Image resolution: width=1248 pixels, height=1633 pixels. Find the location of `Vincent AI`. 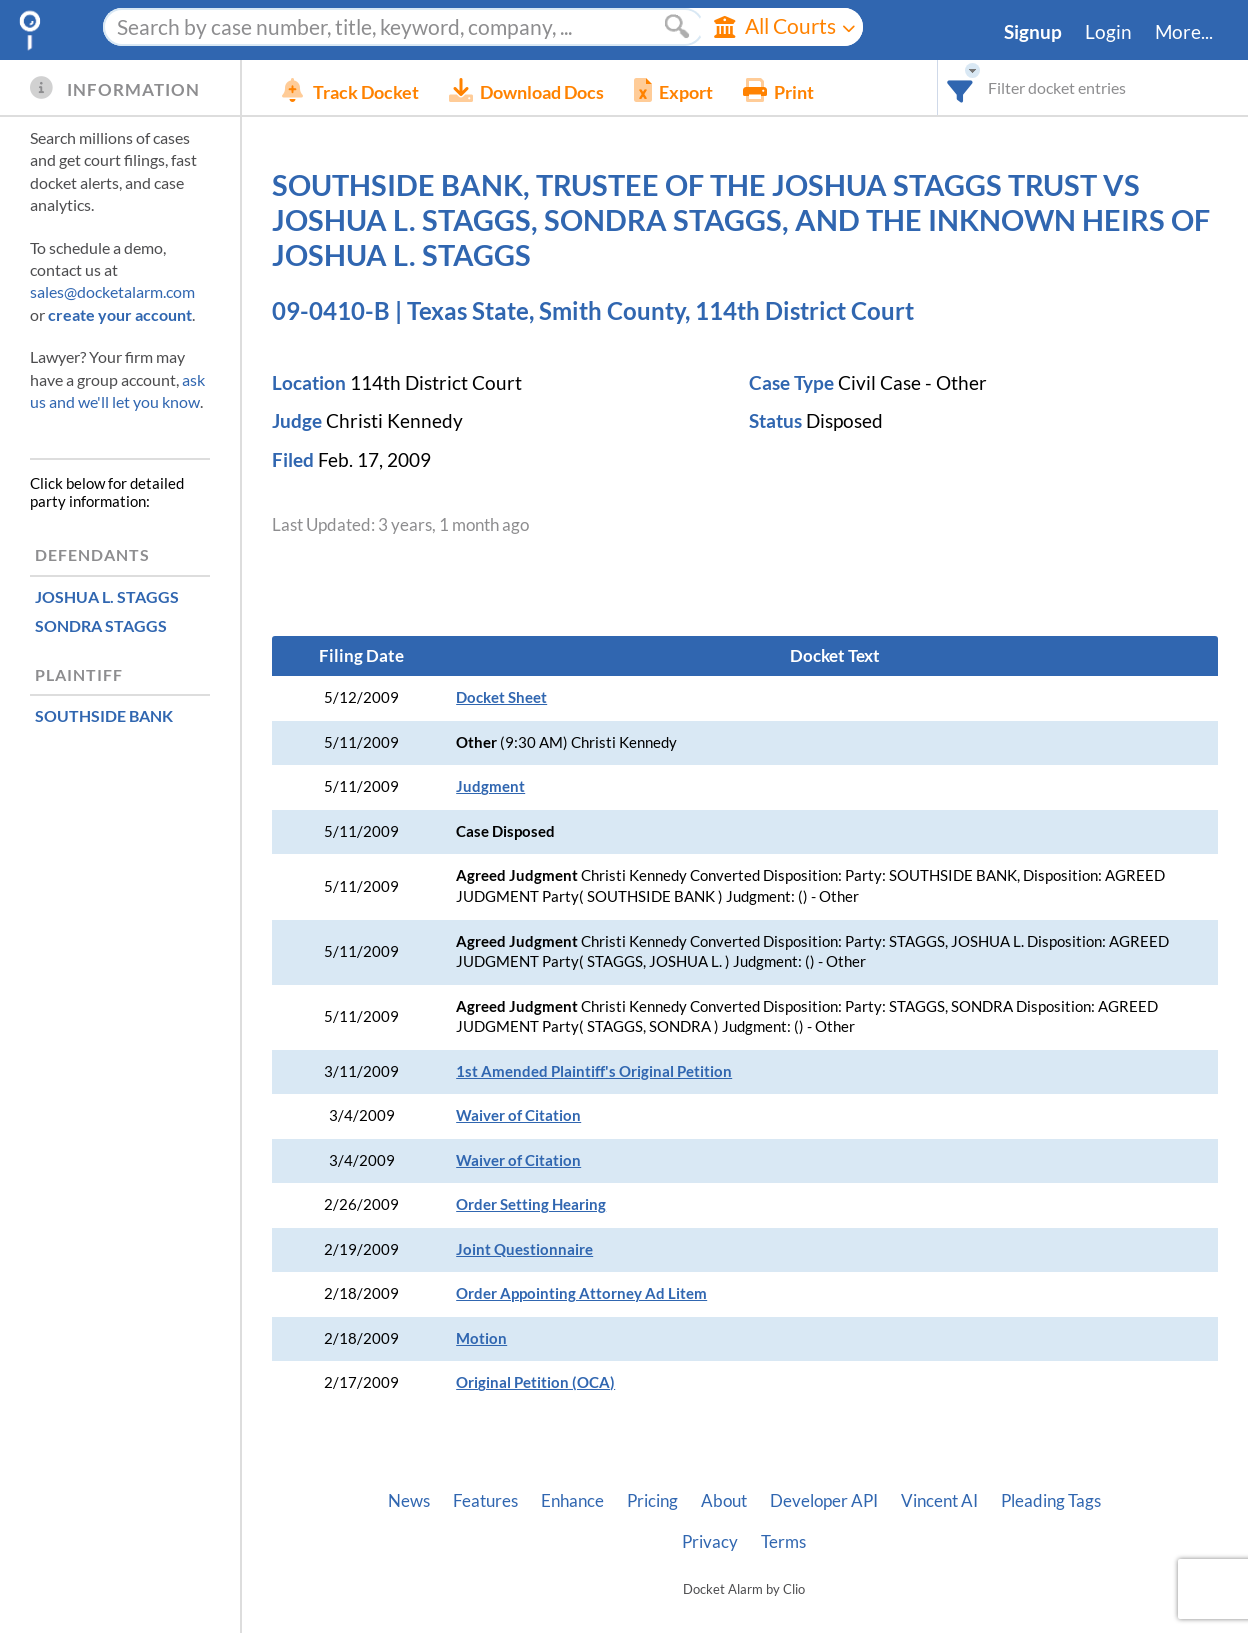

Vincent AI is located at coordinates (939, 1501).